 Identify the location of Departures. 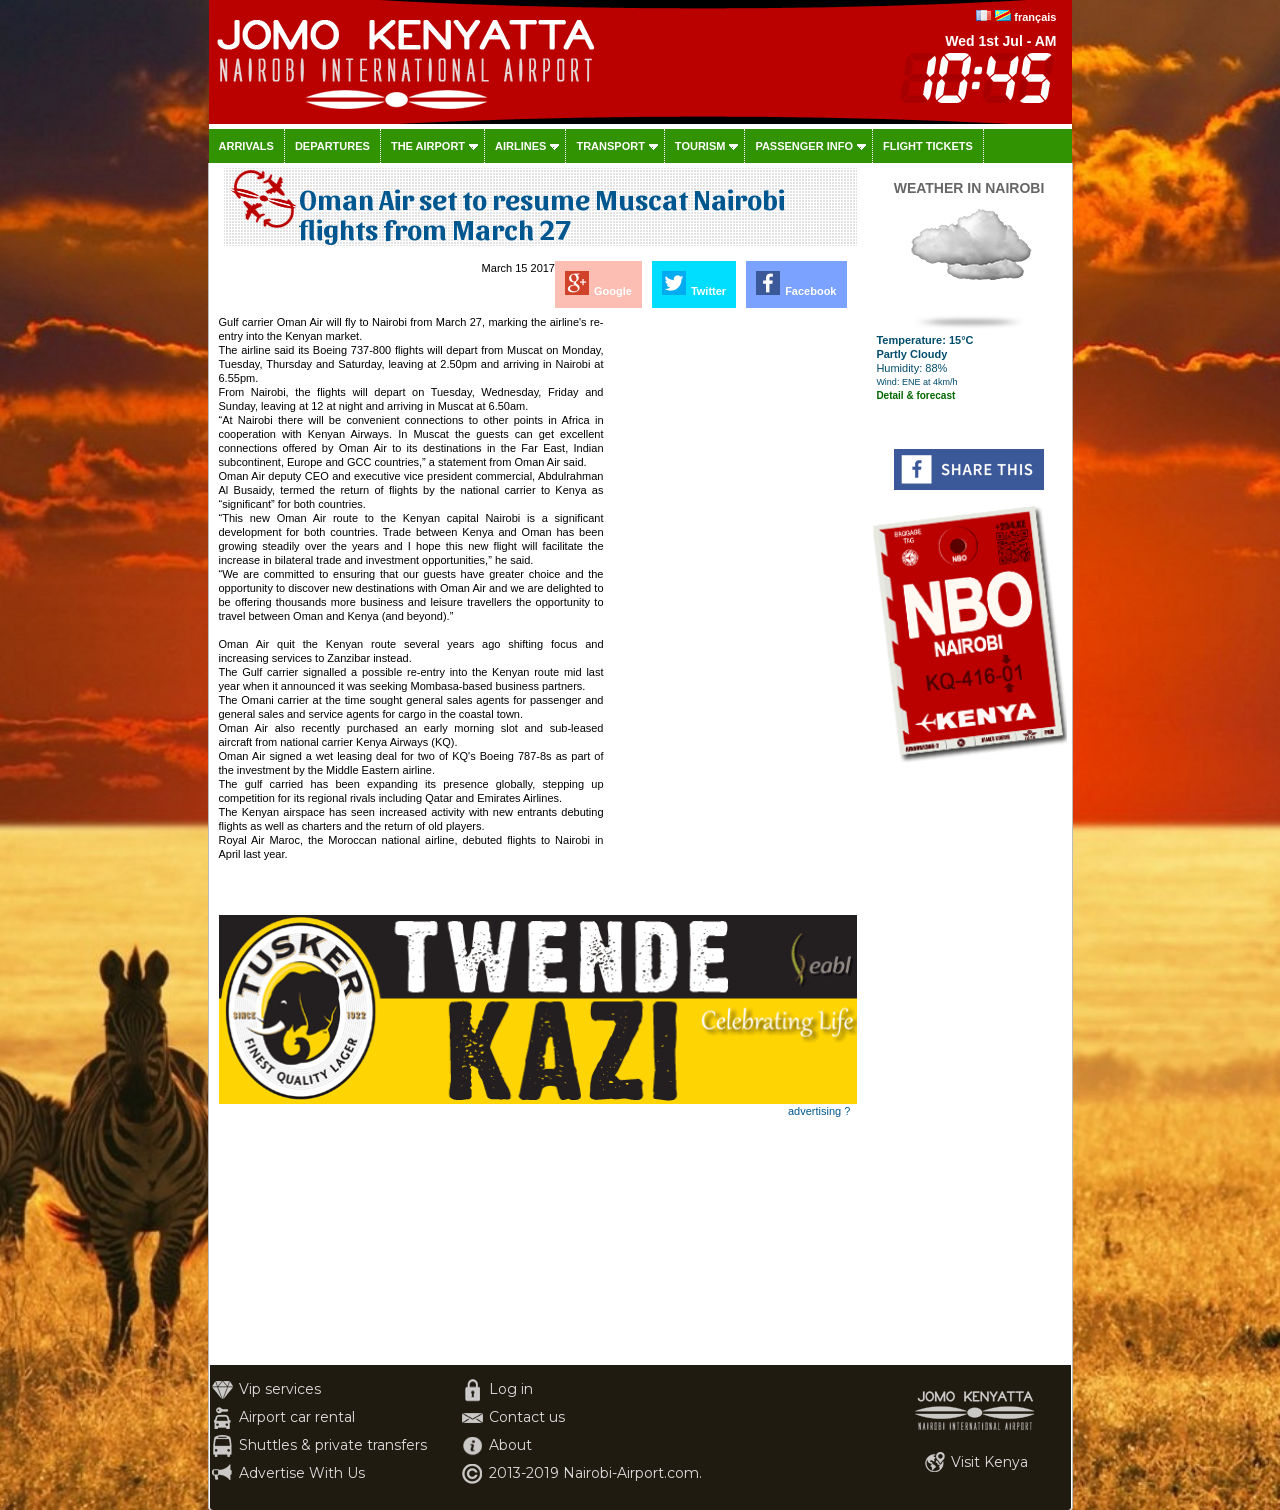
(332, 146).